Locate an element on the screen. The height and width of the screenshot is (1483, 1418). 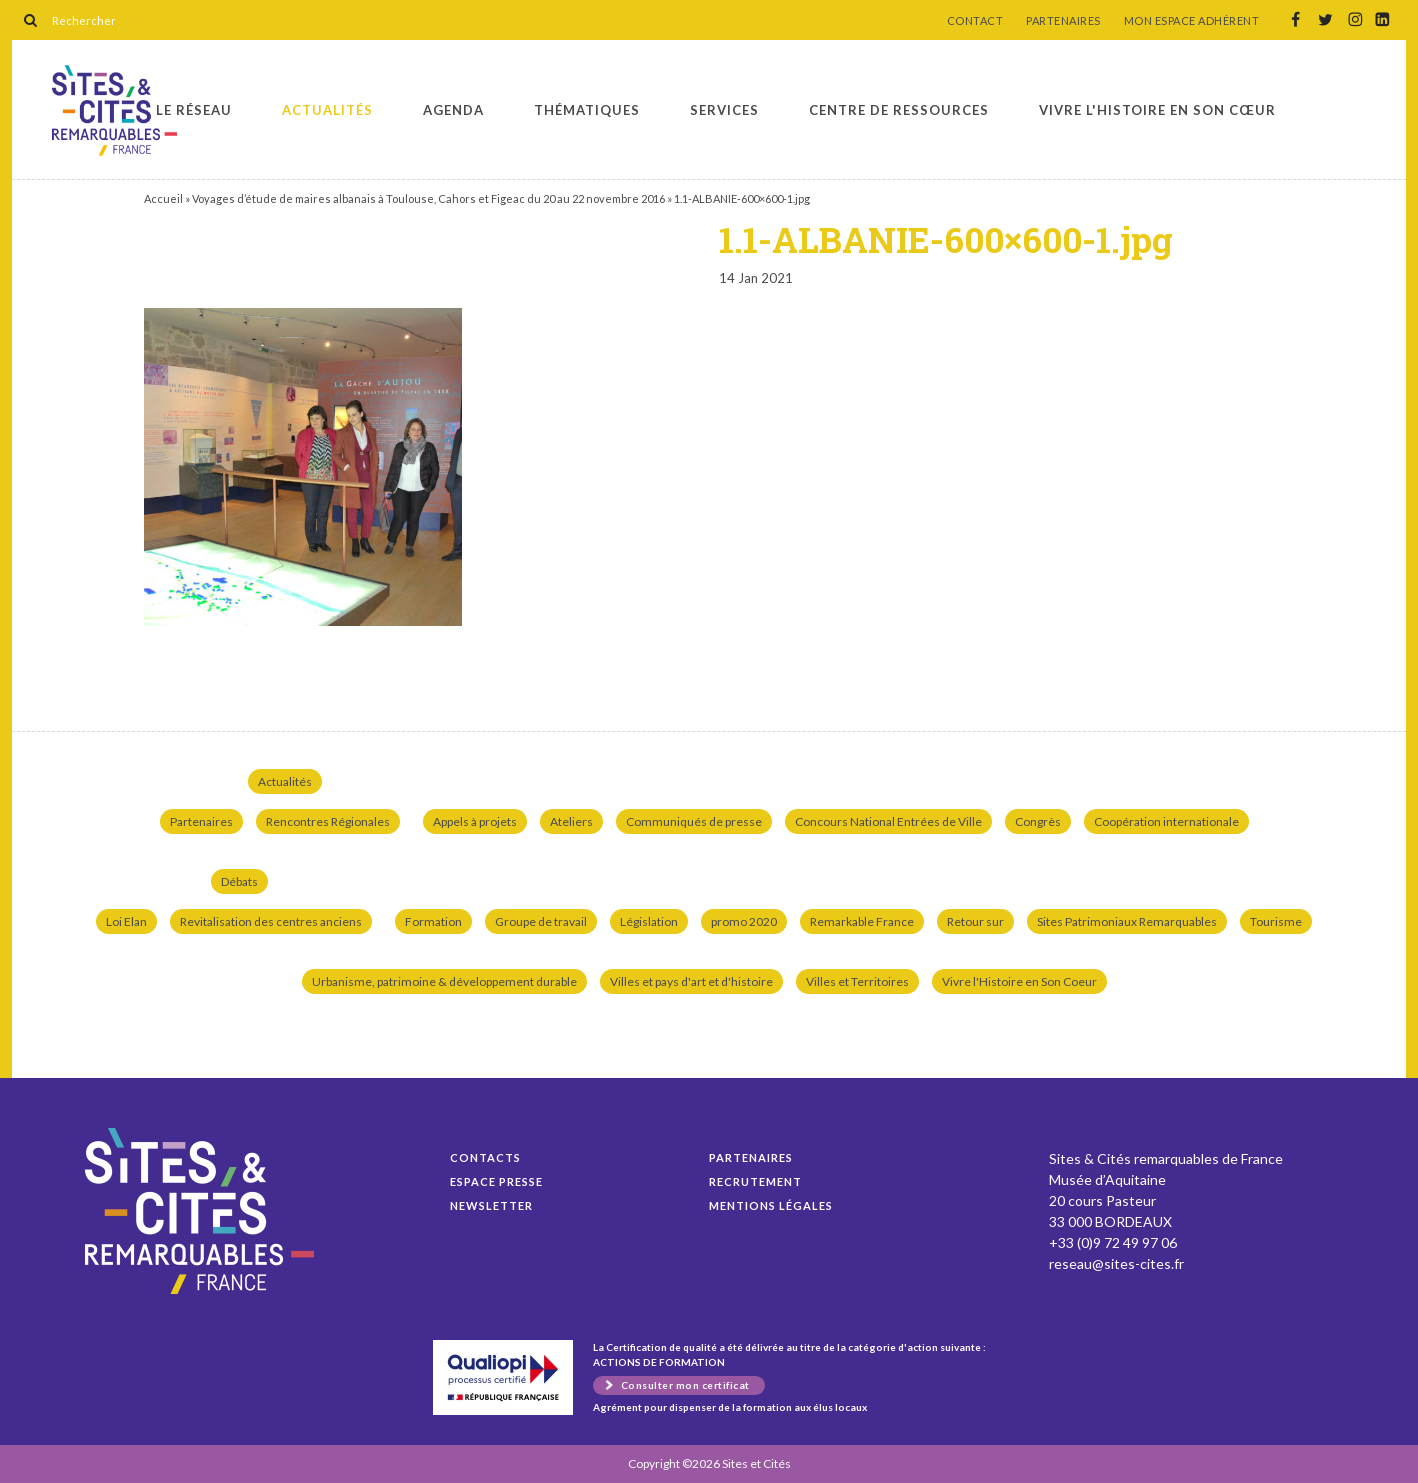
Tourisme is located at coordinates (1276, 921).